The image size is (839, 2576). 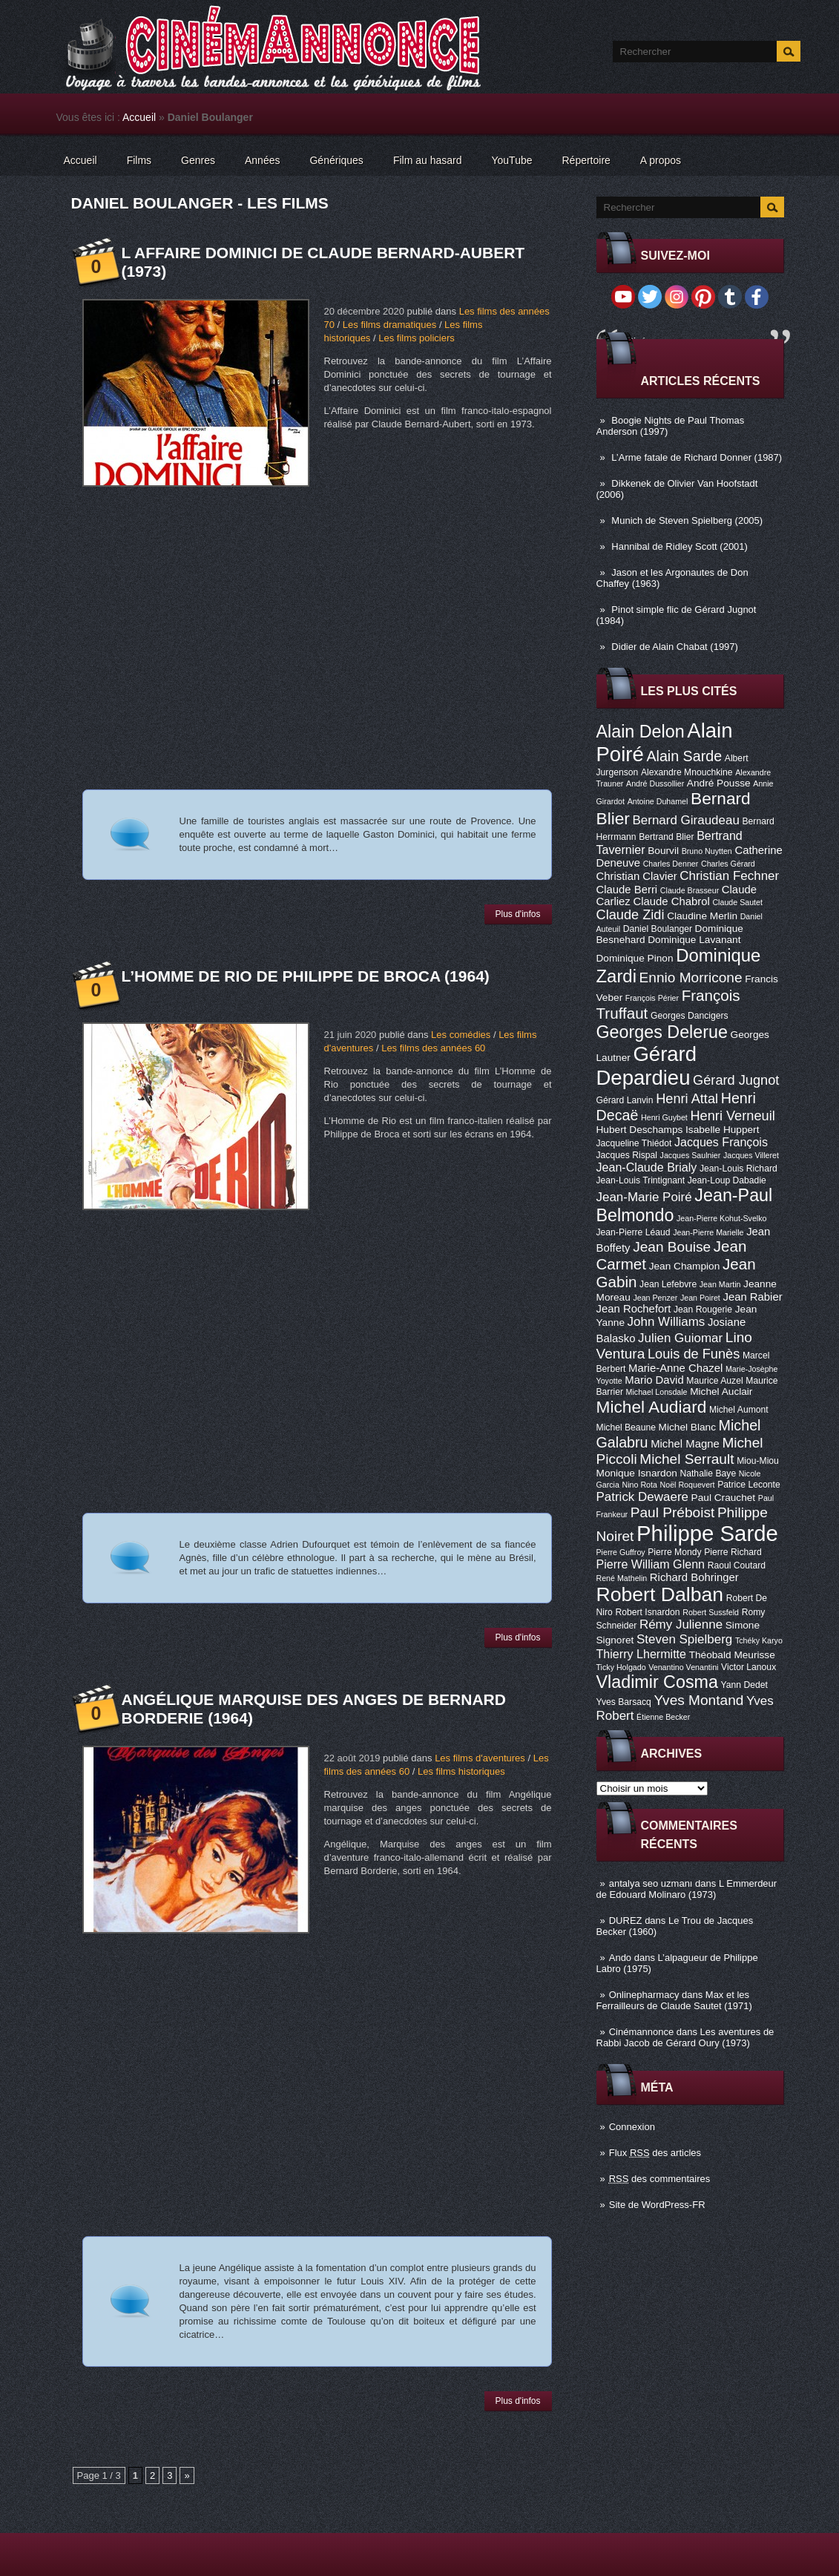 I want to click on Plus d'infos, so click(x=518, y=914).